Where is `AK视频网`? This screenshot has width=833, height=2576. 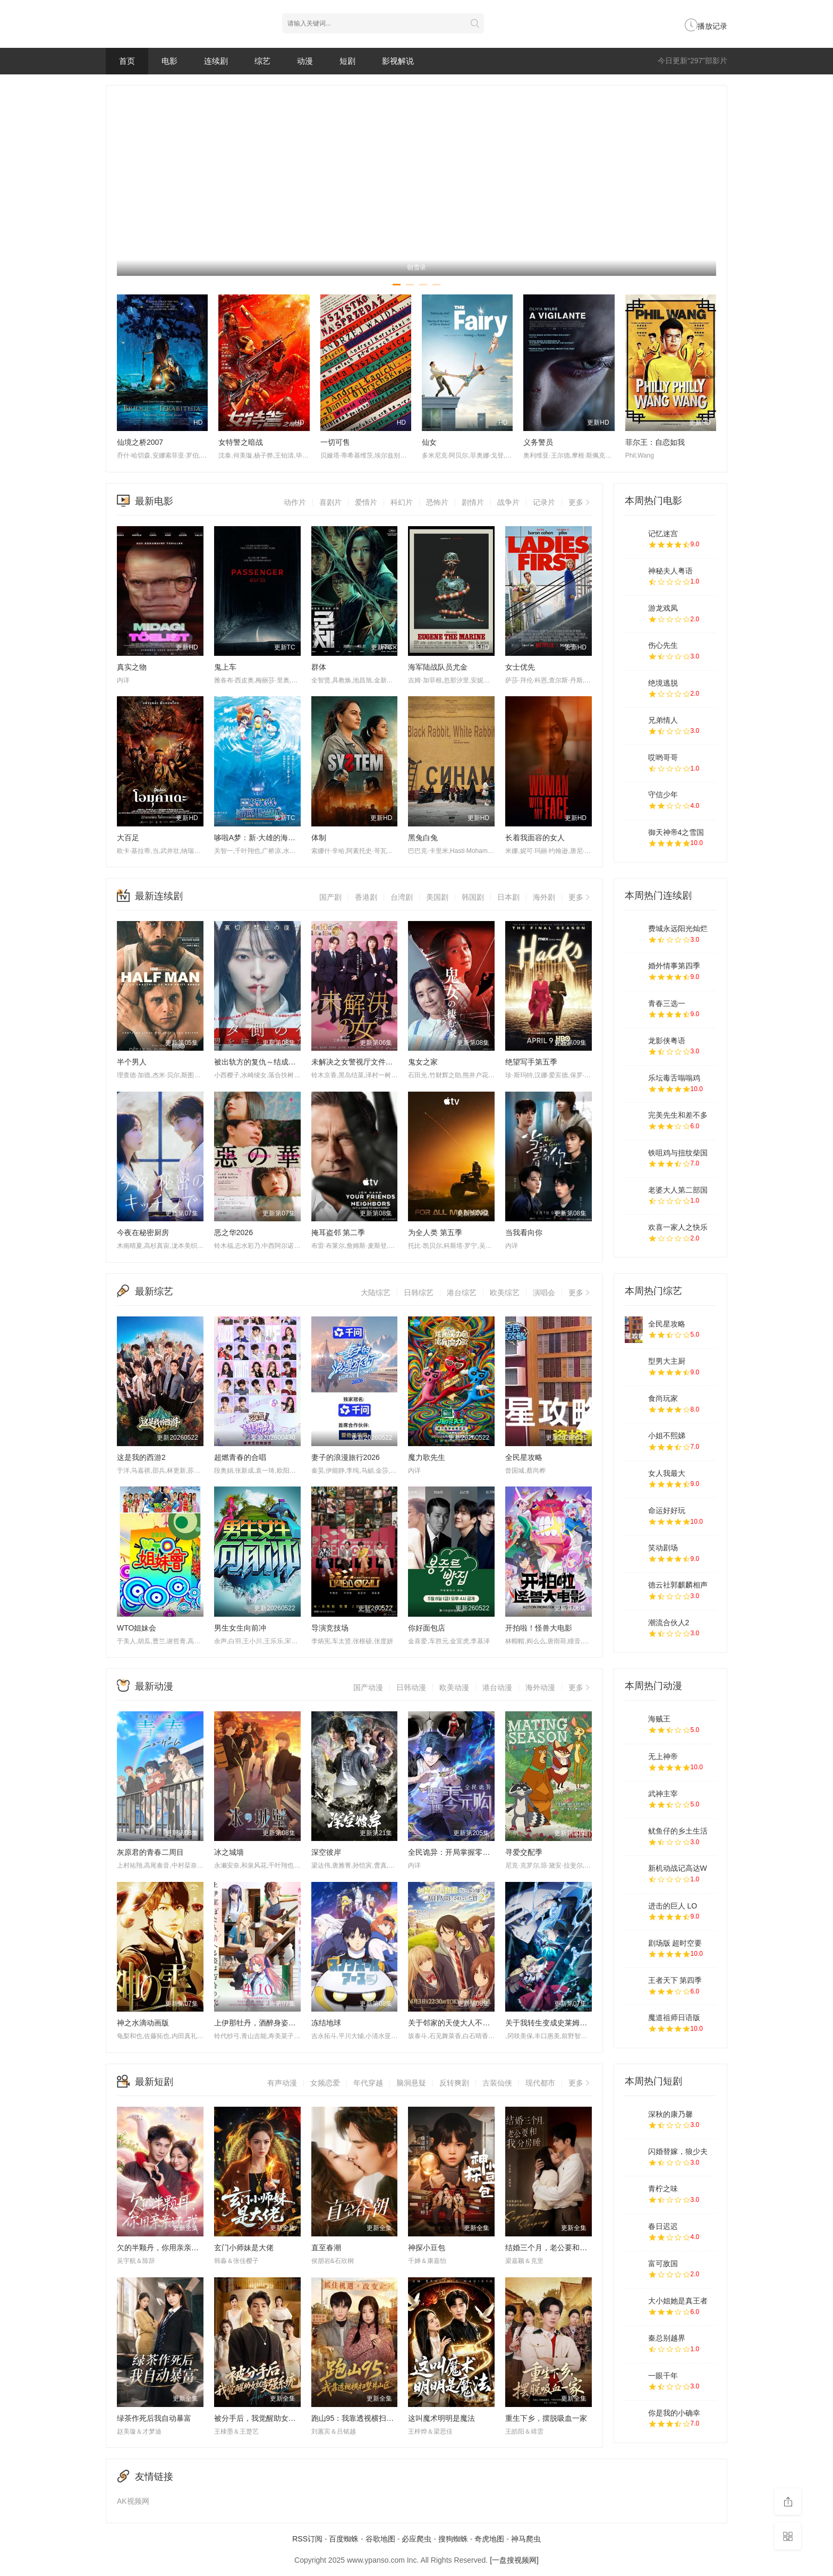 AK视频网 is located at coordinates (133, 2501).